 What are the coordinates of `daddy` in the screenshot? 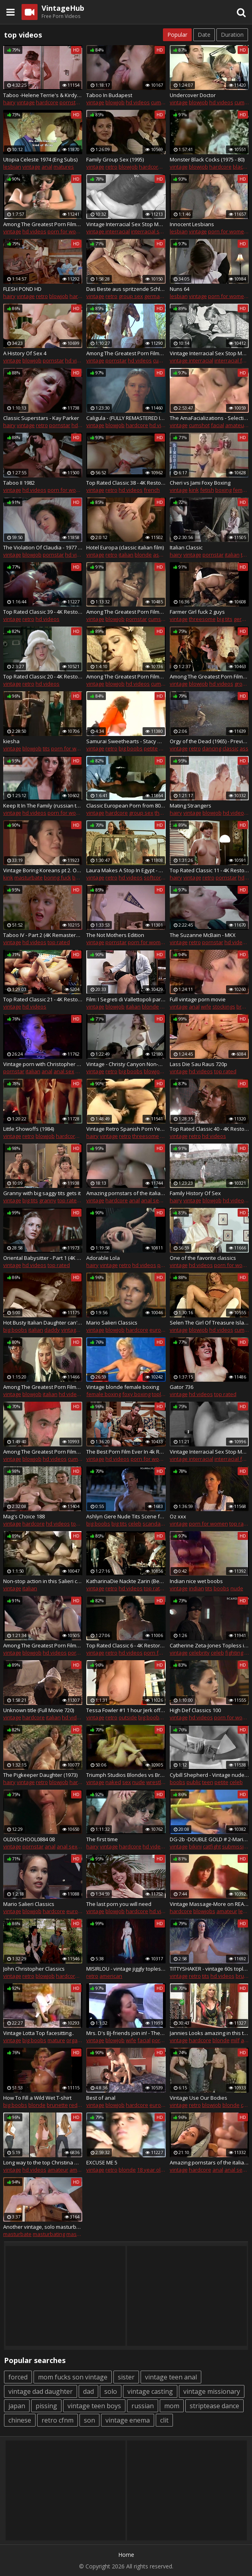 It's located at (52, 1329).